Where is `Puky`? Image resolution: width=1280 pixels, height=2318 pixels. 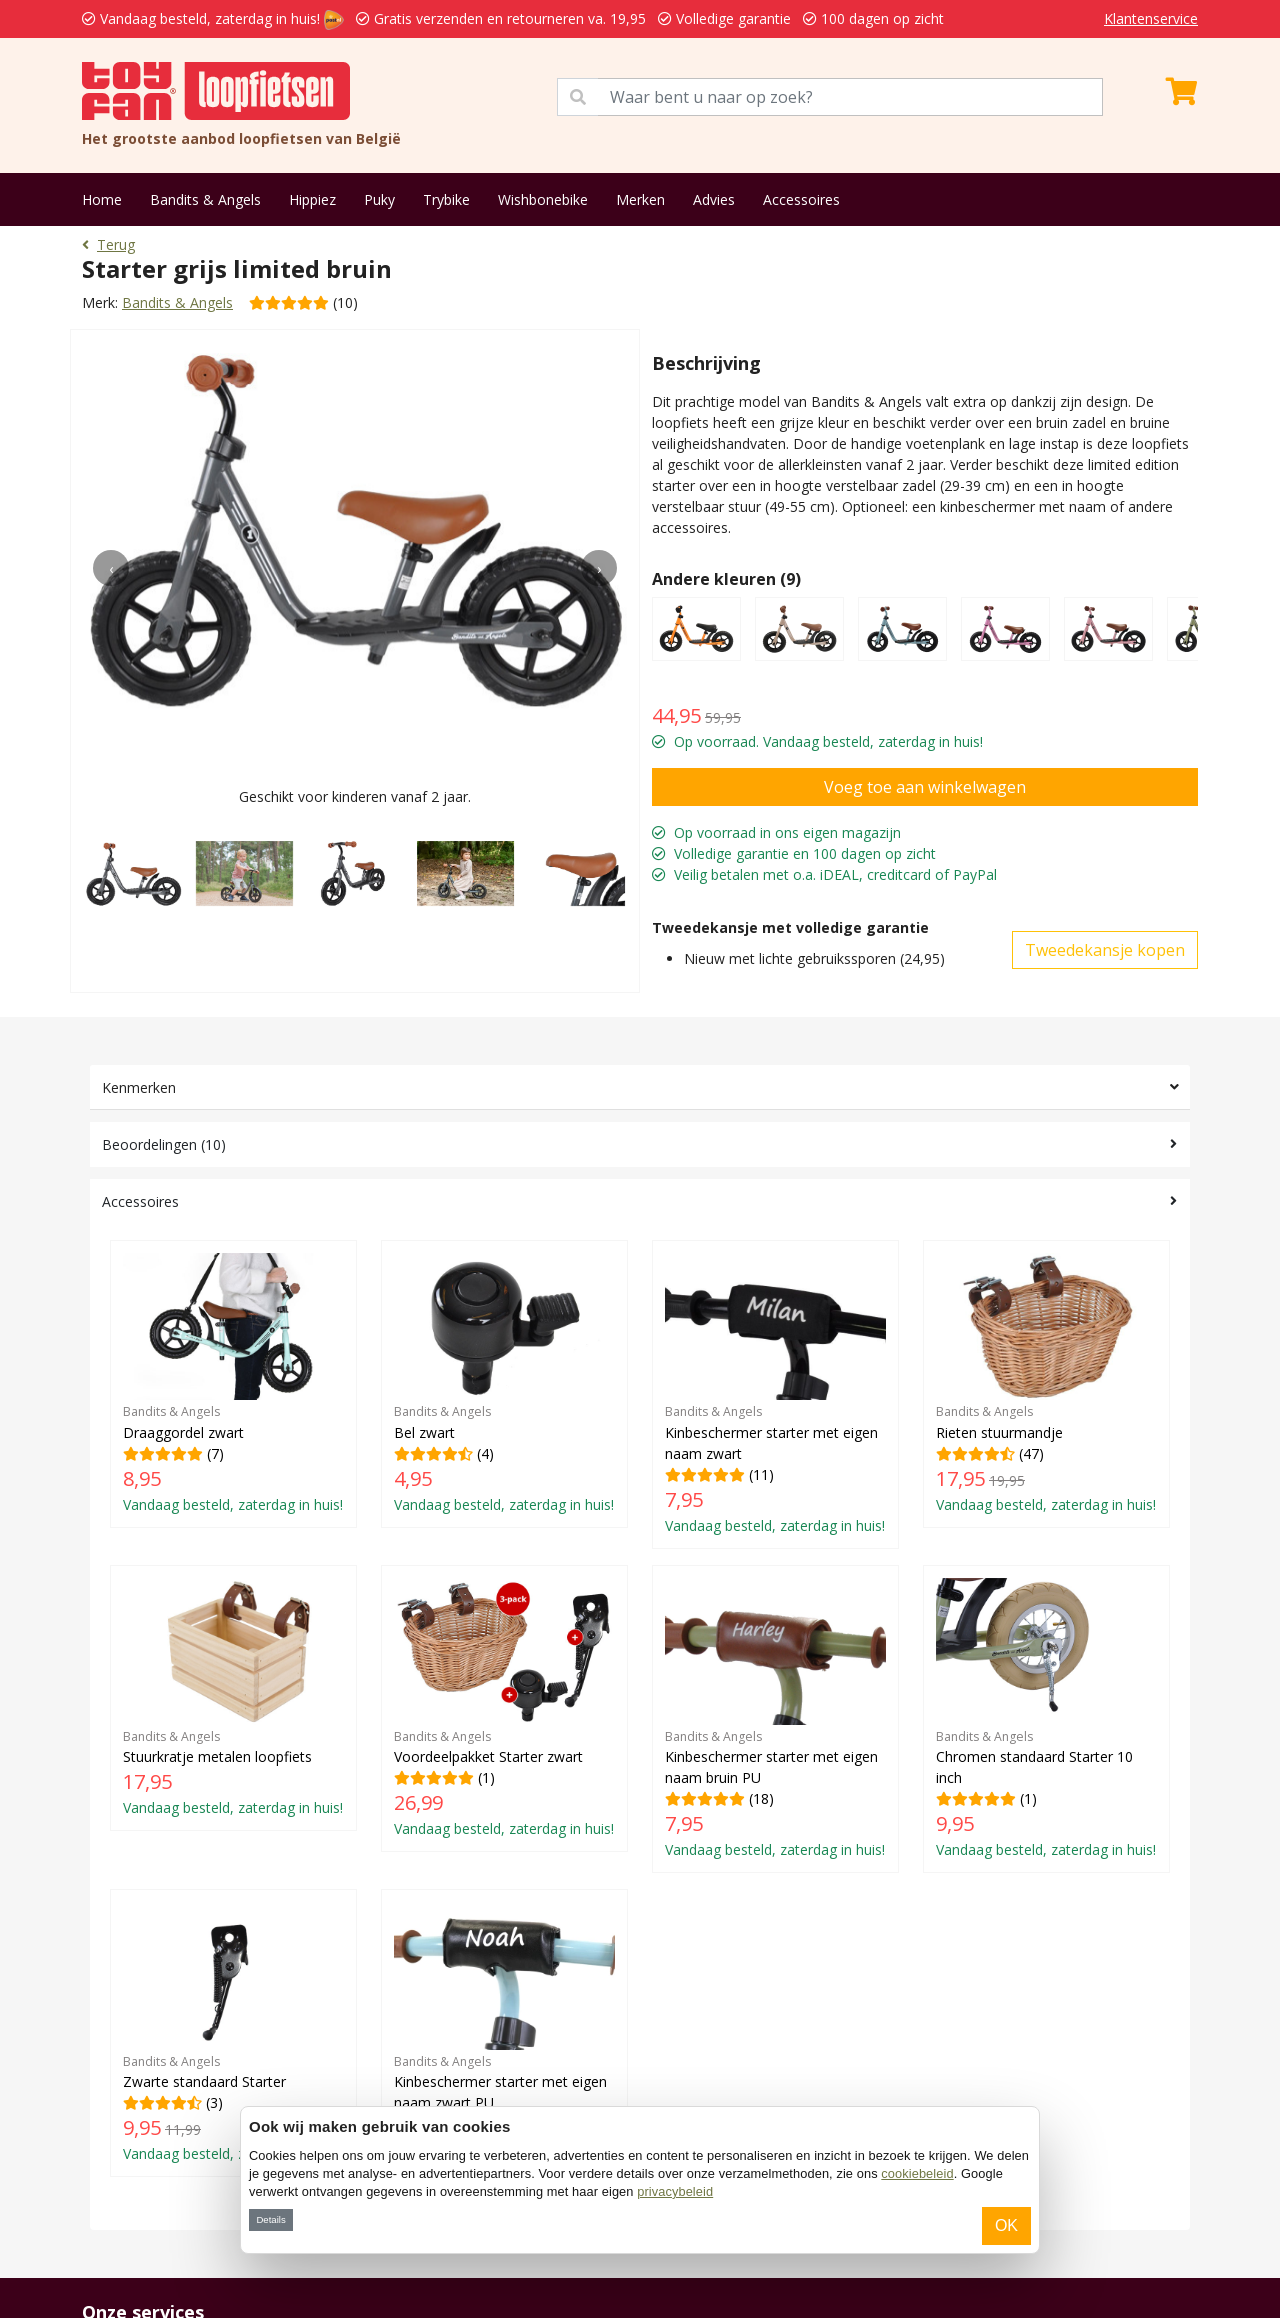
Puky is located at coordinates (379, 199).